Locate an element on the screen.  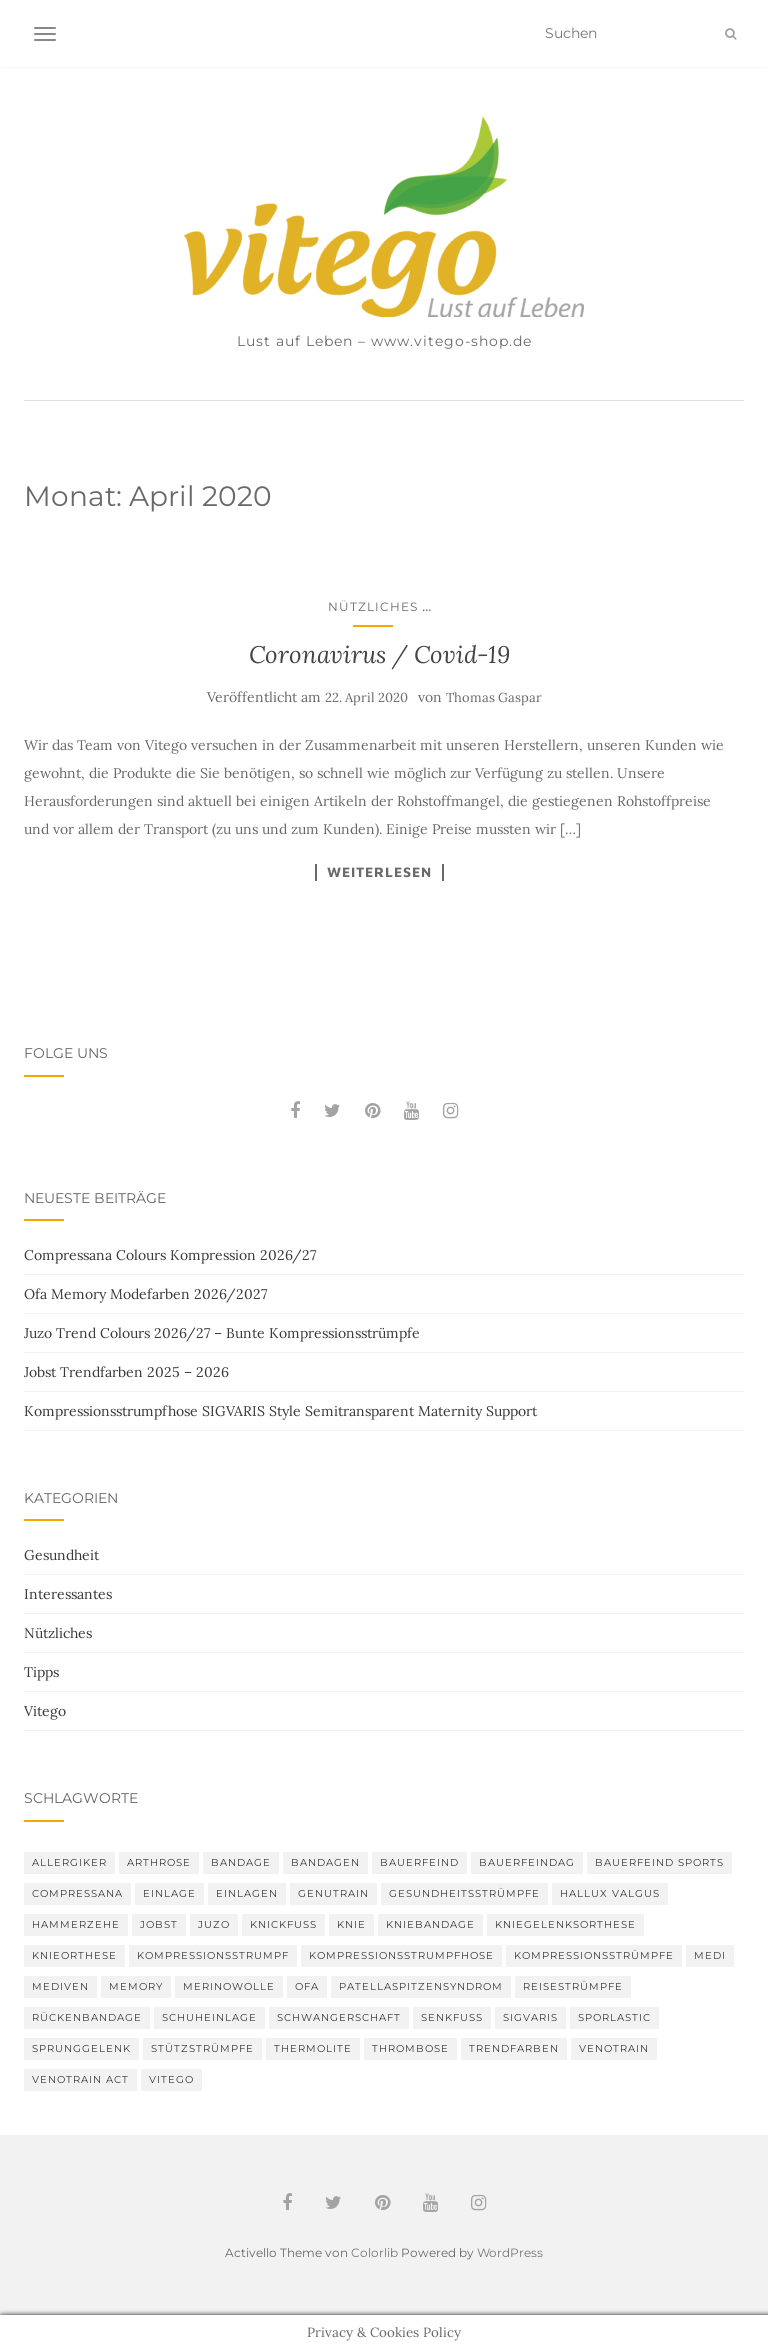
Knie [Knie (7 Einträge)] is located at coordinates (351, 1924).